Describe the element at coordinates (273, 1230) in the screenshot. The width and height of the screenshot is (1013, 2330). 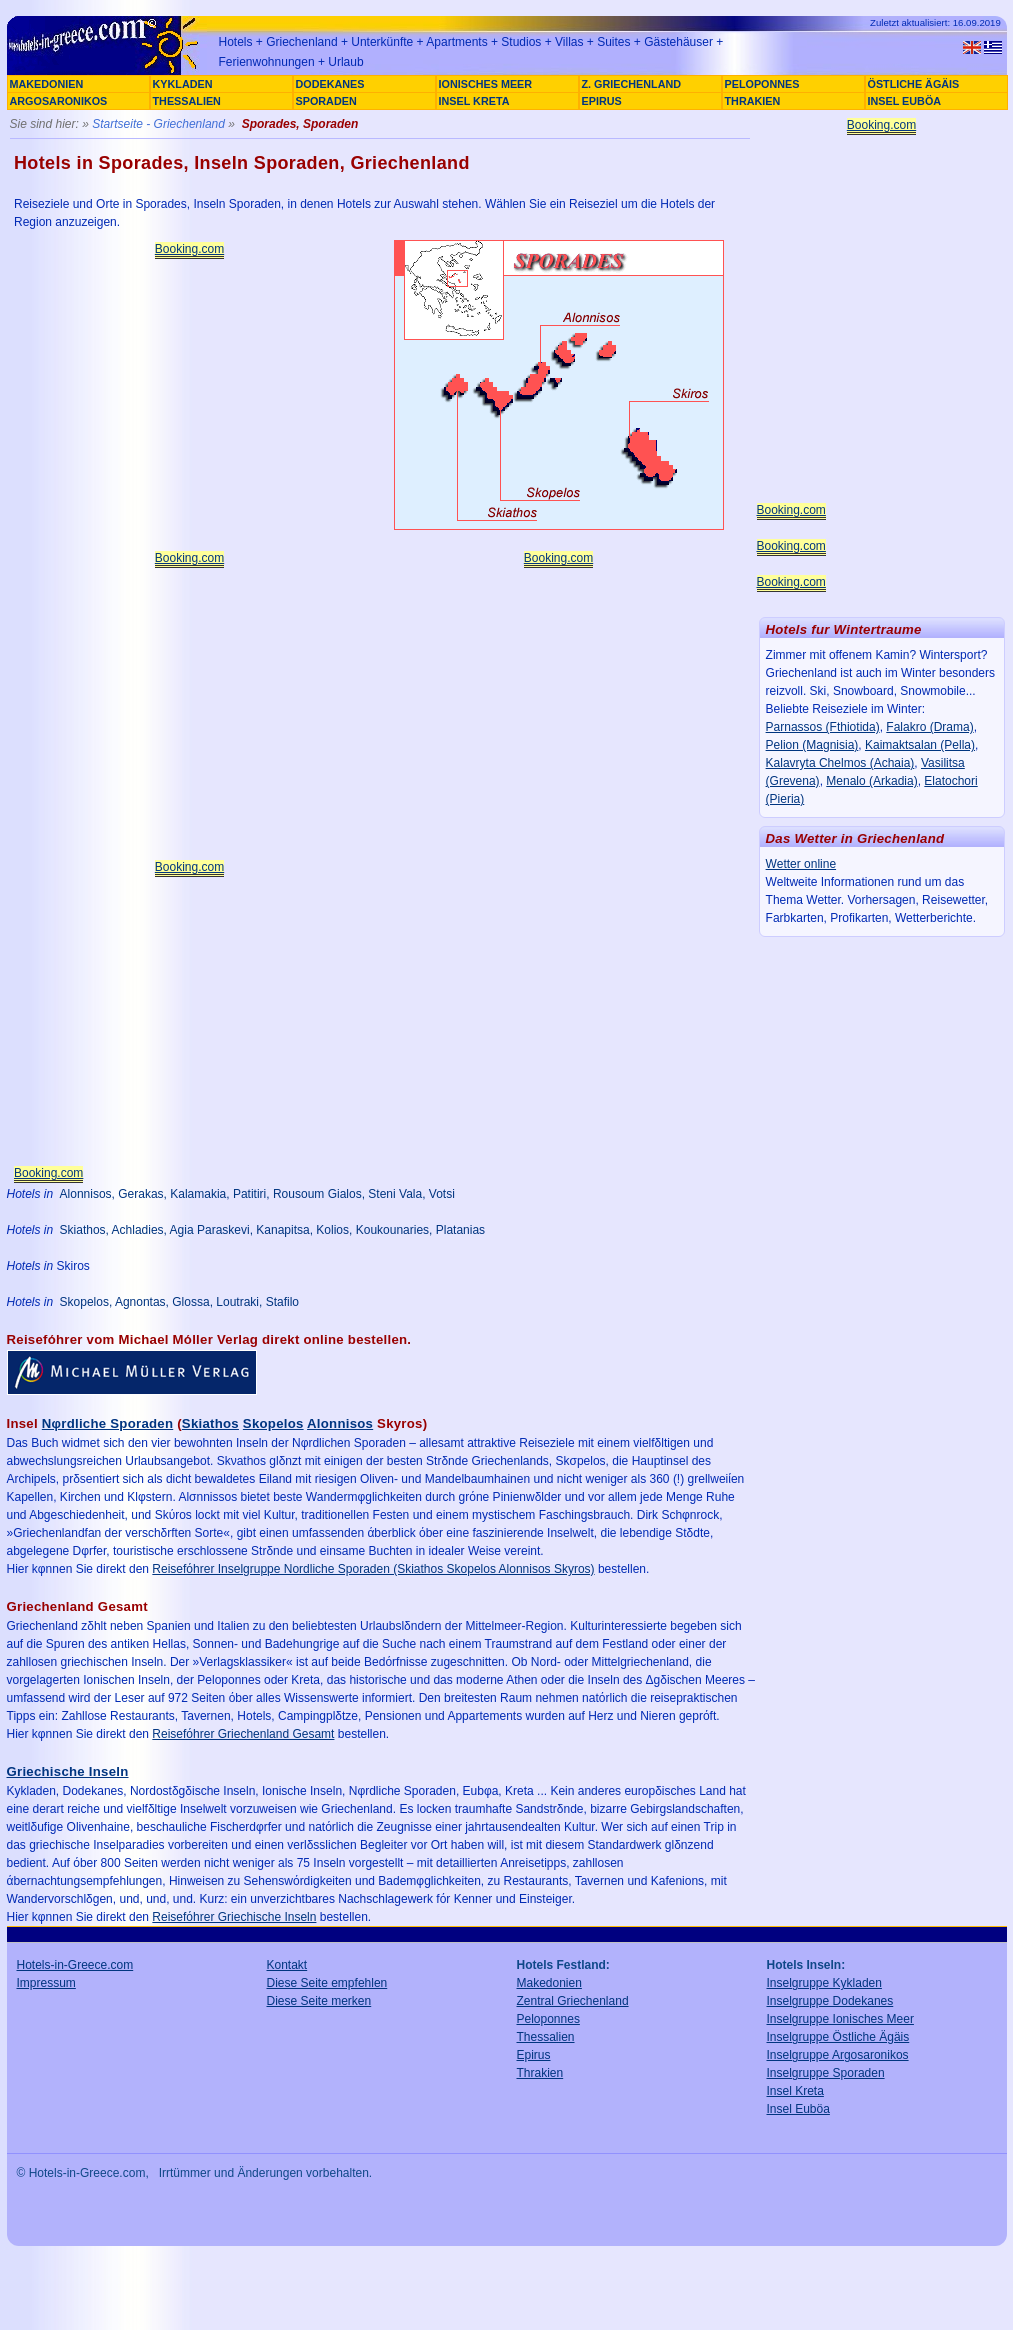
I see `Skiathos, Achladies, Agia Paraskevi, Kanapitsa, Kolios, Koukounaries, Platanias` at that location.